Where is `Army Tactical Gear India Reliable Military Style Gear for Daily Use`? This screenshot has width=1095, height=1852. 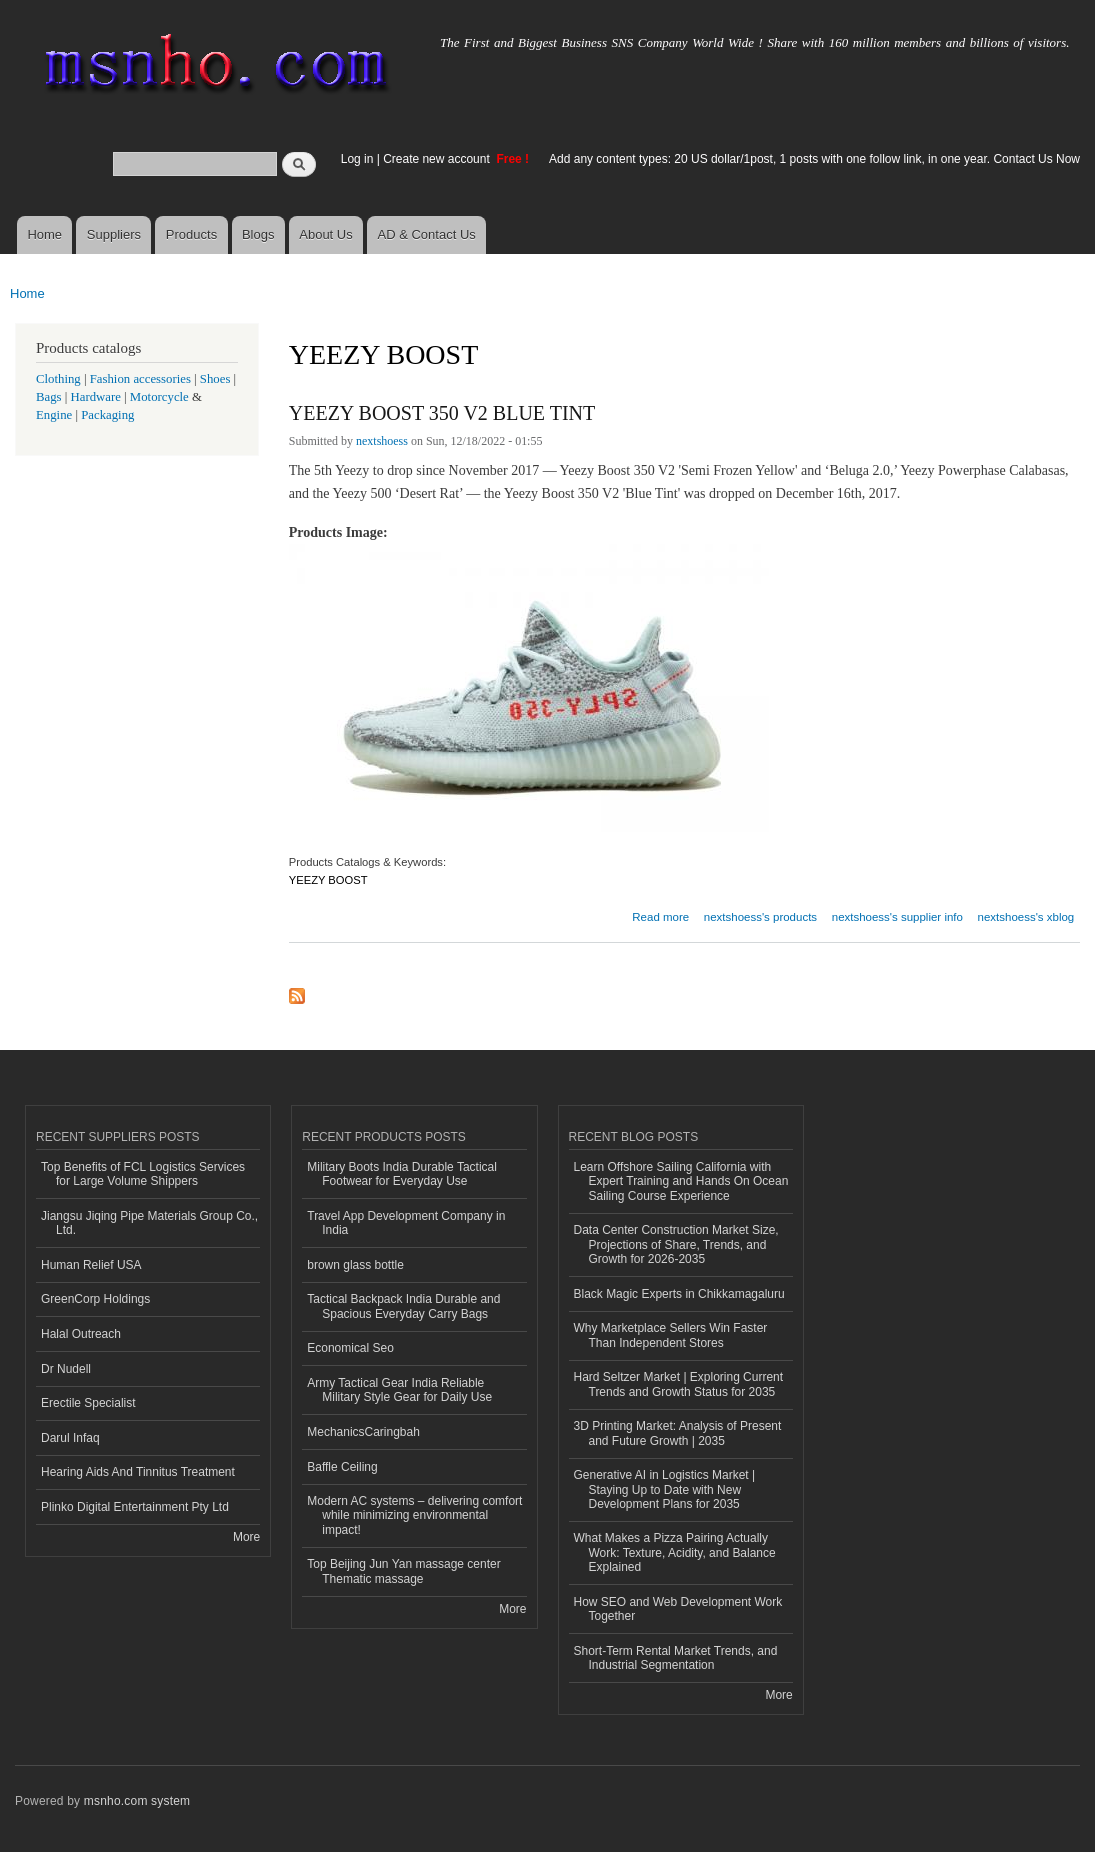 Army Tactical Gear India Reliable Military Style Gear for Daily Use is located at coordinates (399, 1390).